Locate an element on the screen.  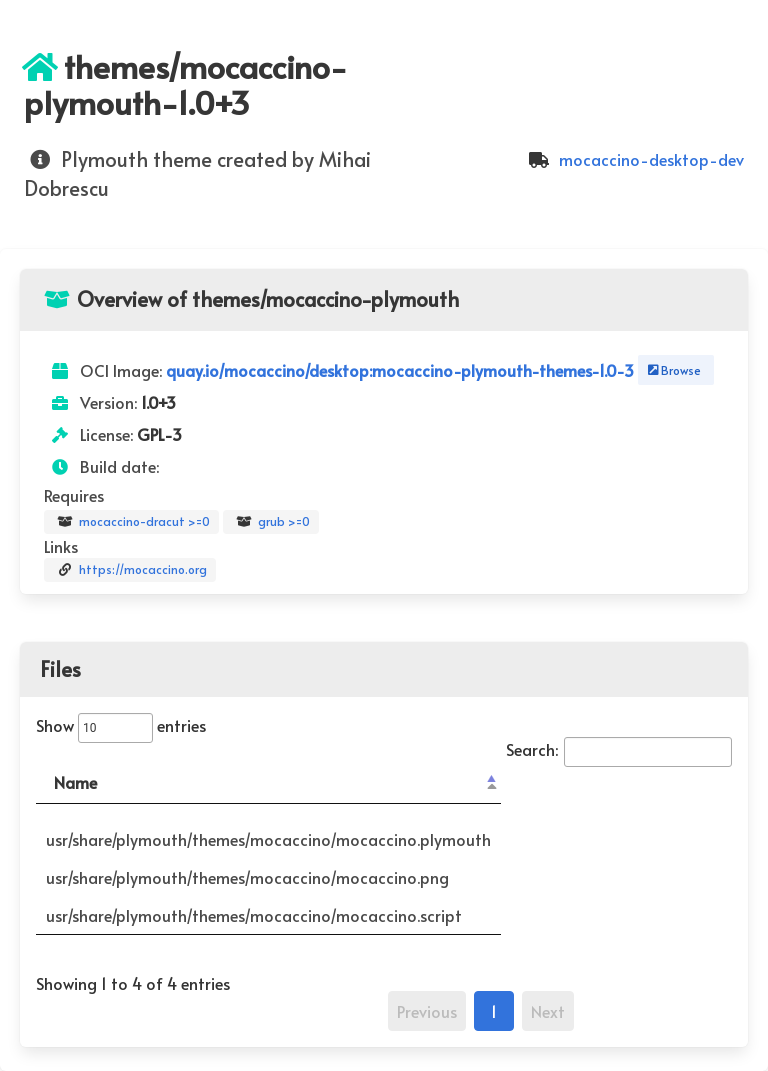
Next is located at coordinates (548, 1011).